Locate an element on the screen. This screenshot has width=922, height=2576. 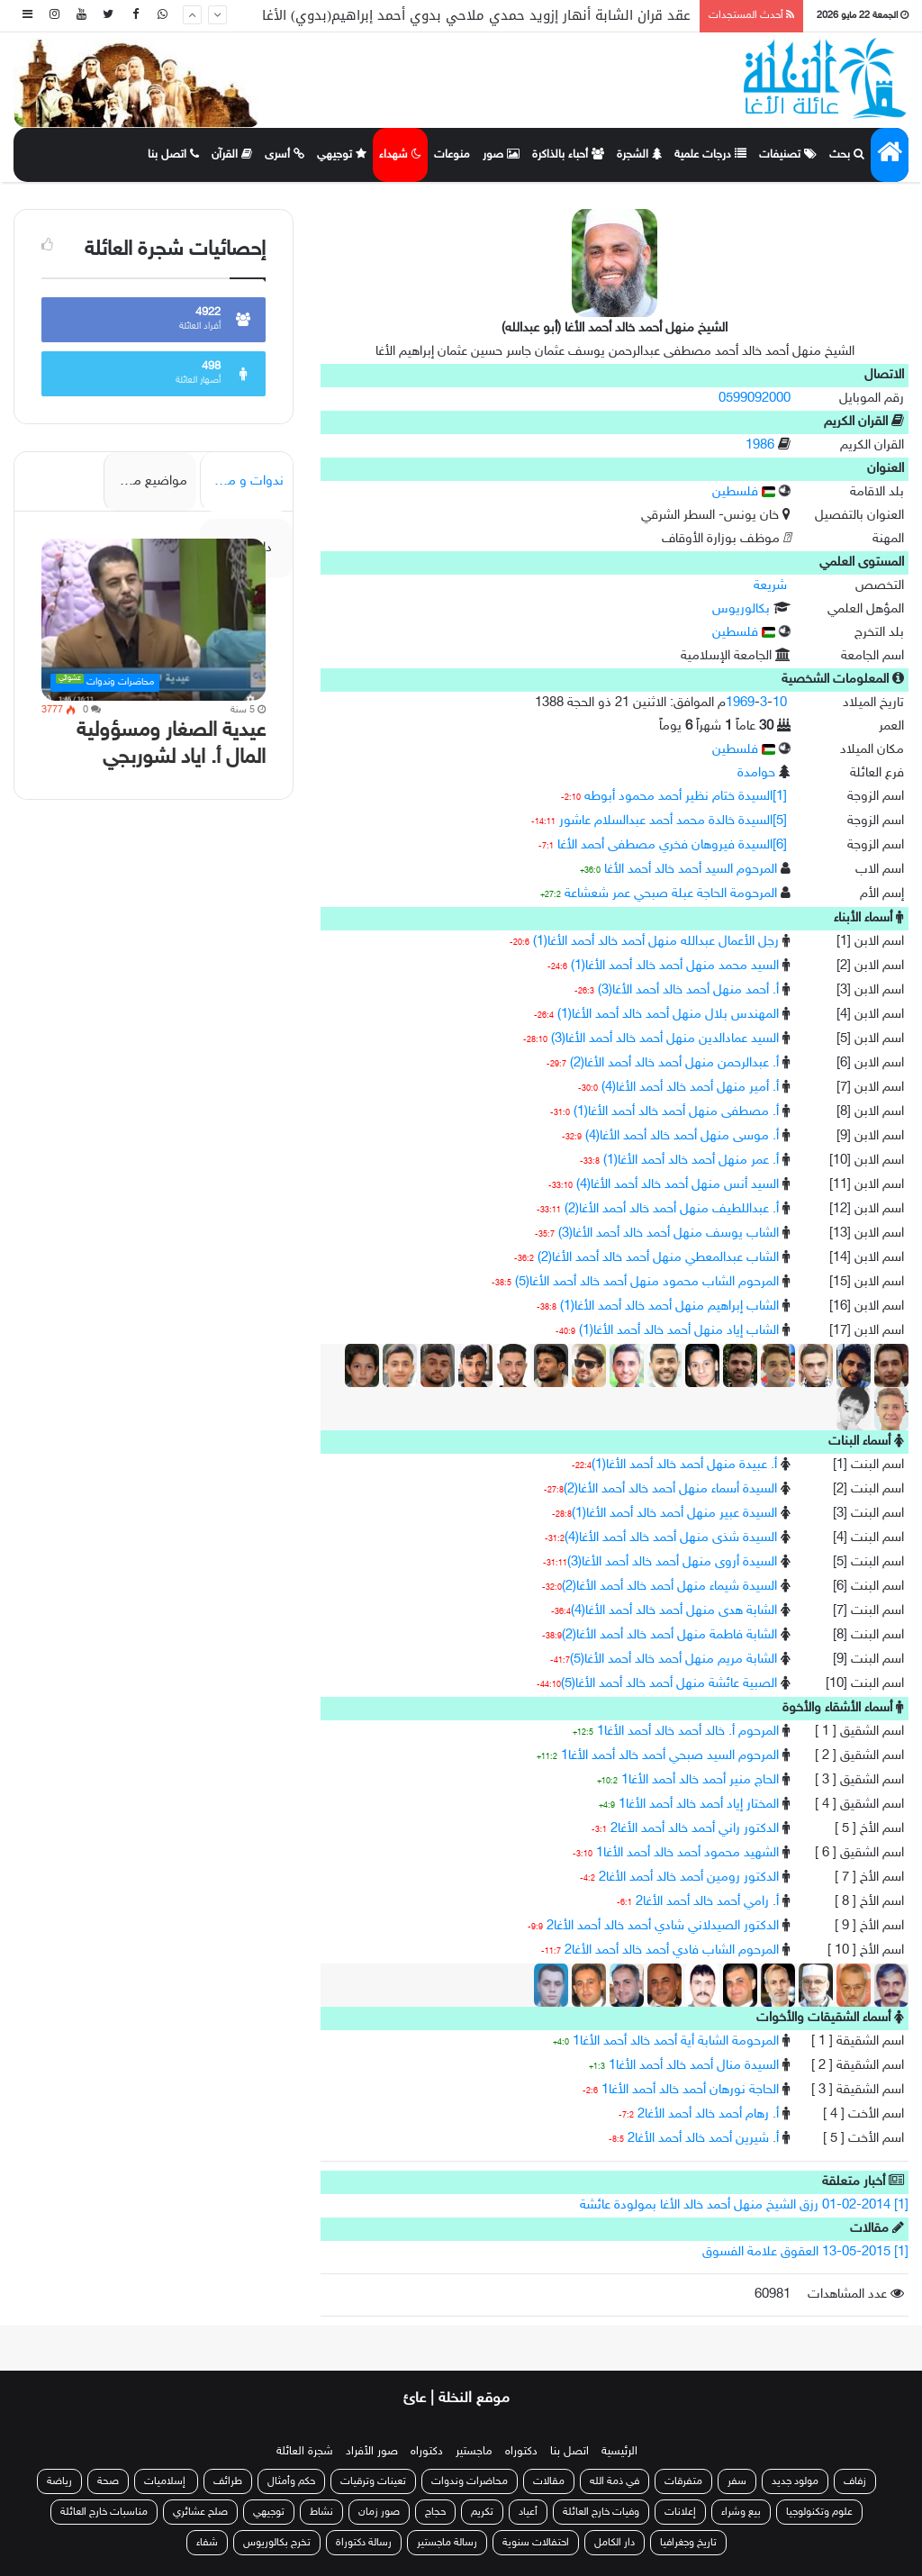
تخرج بكالوريوس is located at coordinates (277, 2542).